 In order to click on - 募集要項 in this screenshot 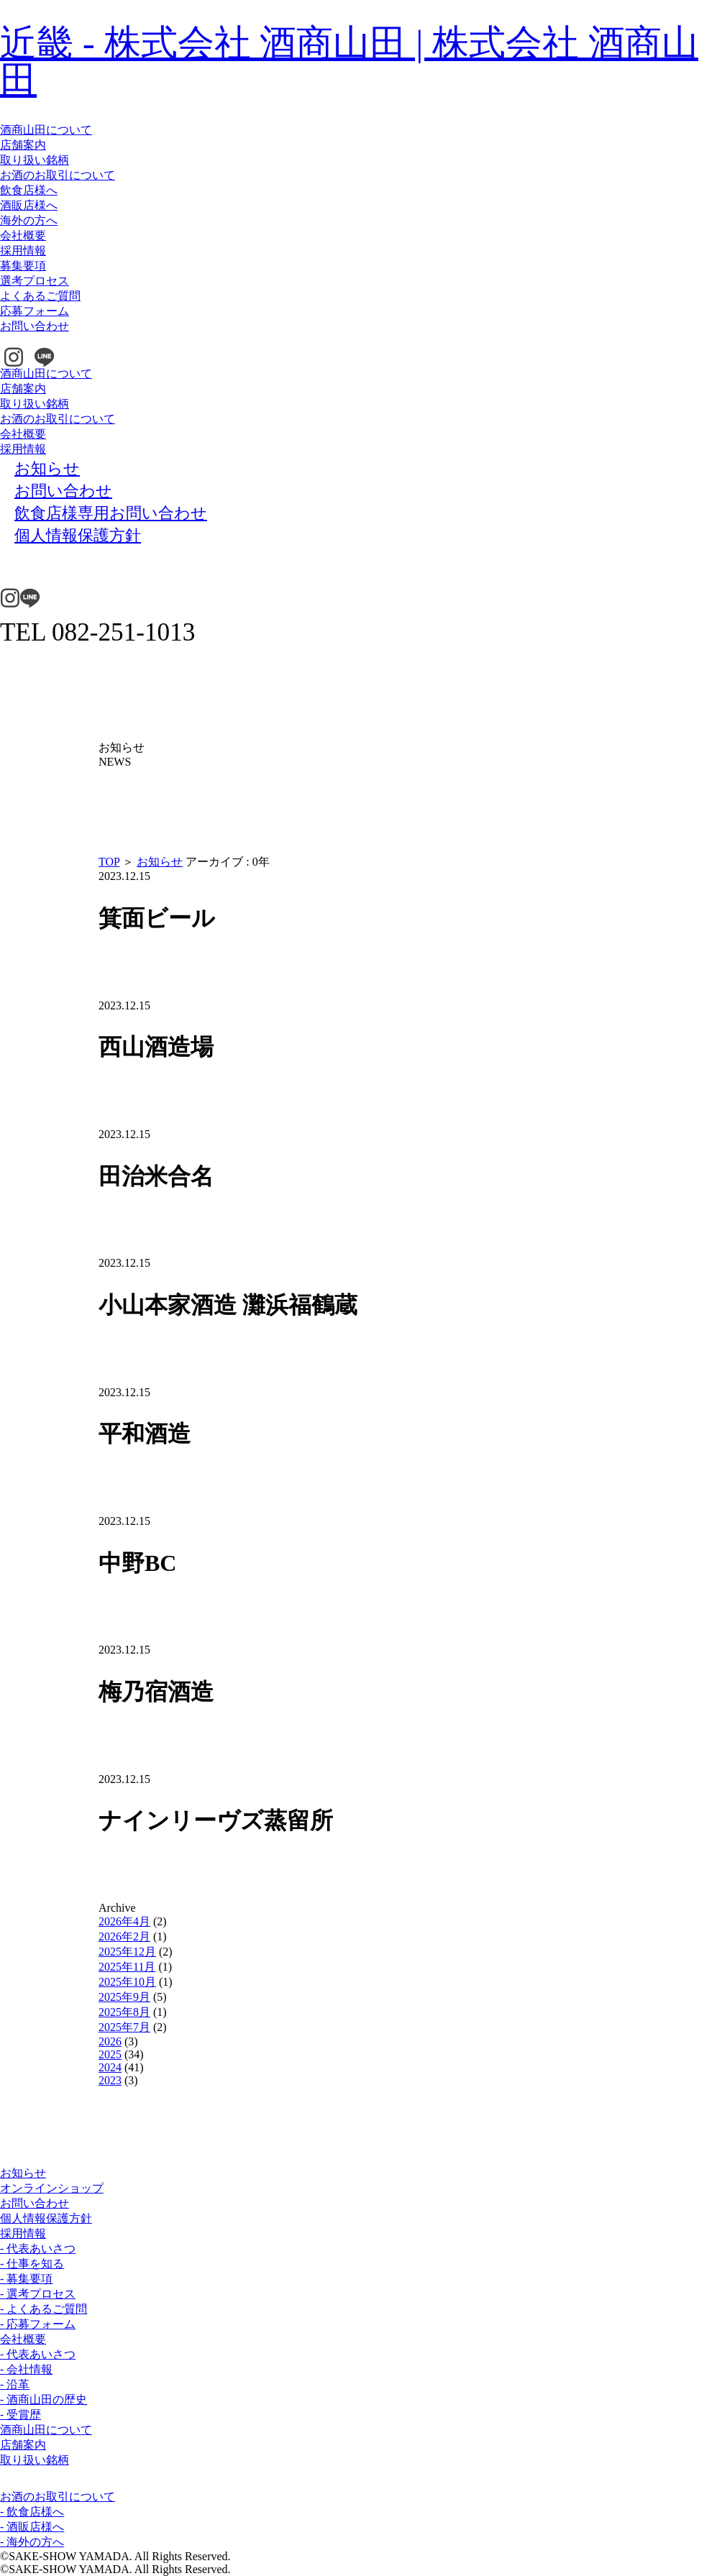, I will do `click(26, 2279)`.